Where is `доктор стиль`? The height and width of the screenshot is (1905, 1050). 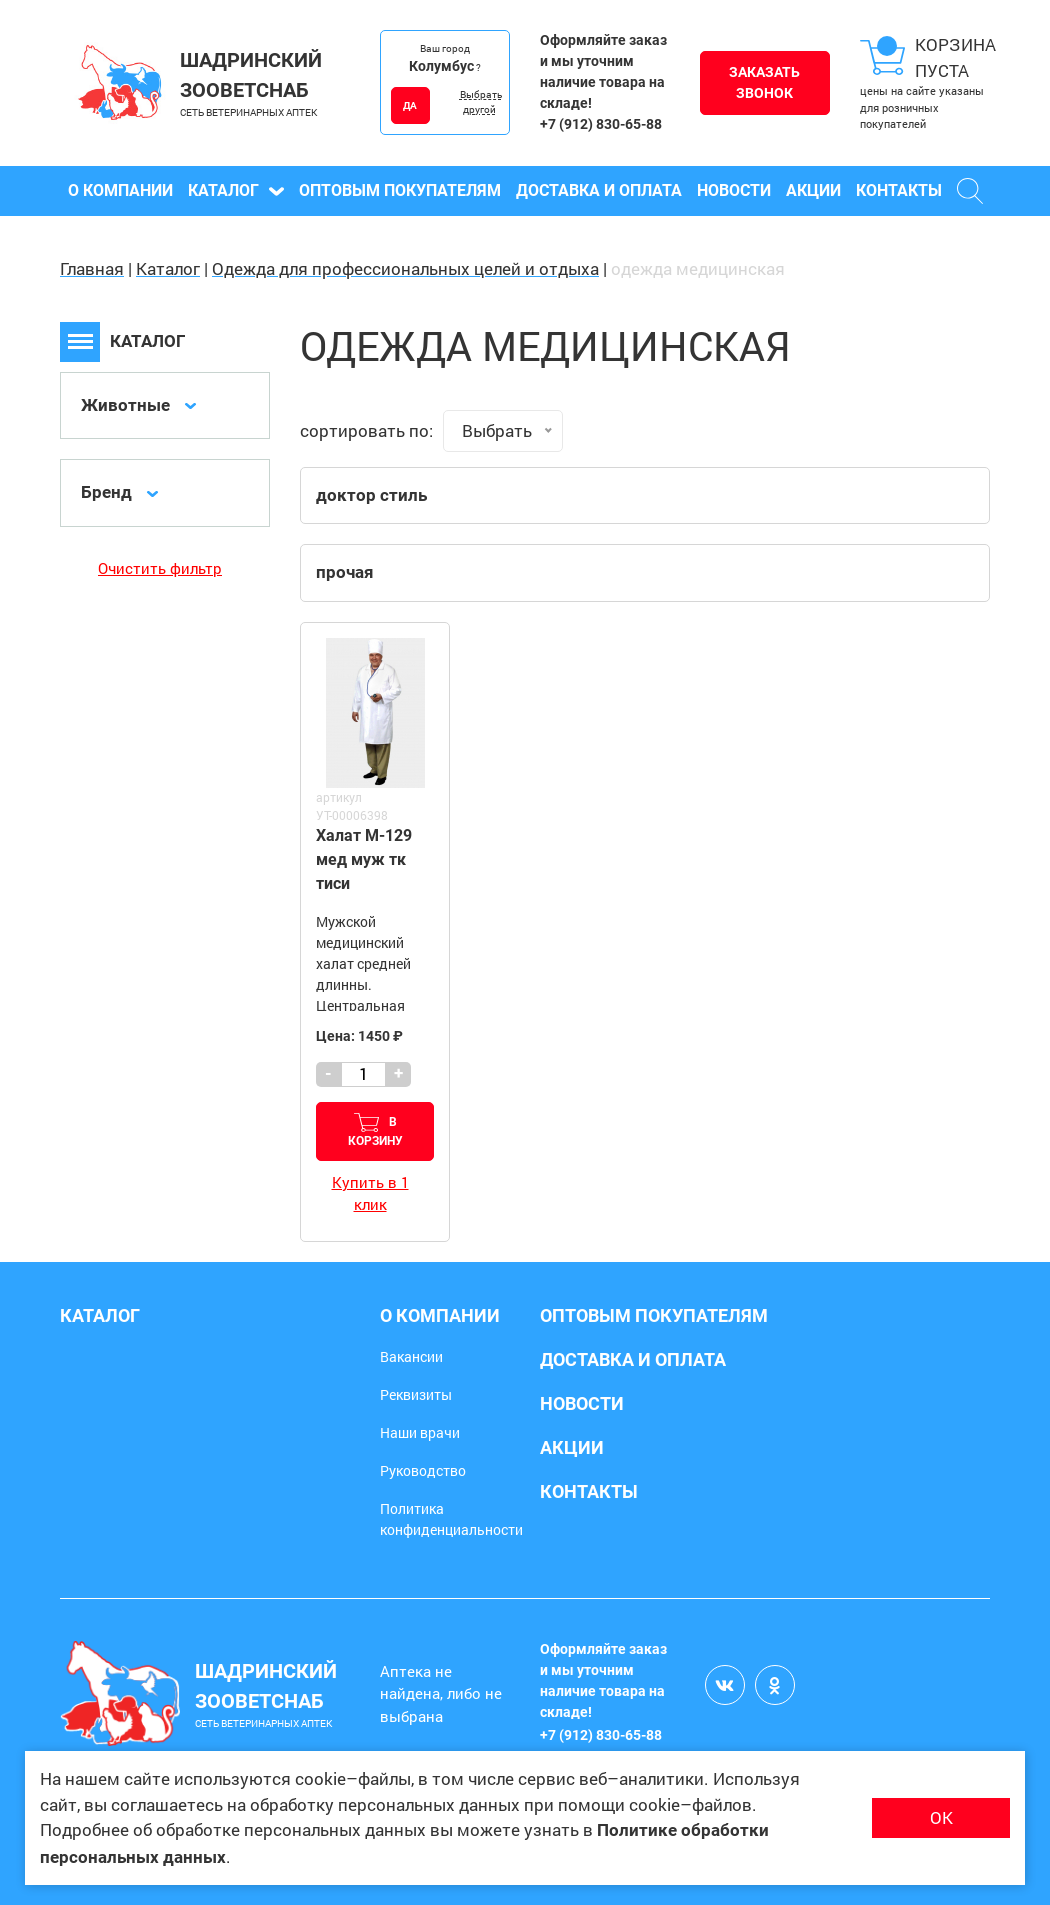
доктор стиль is located at coordinates (371, 495).